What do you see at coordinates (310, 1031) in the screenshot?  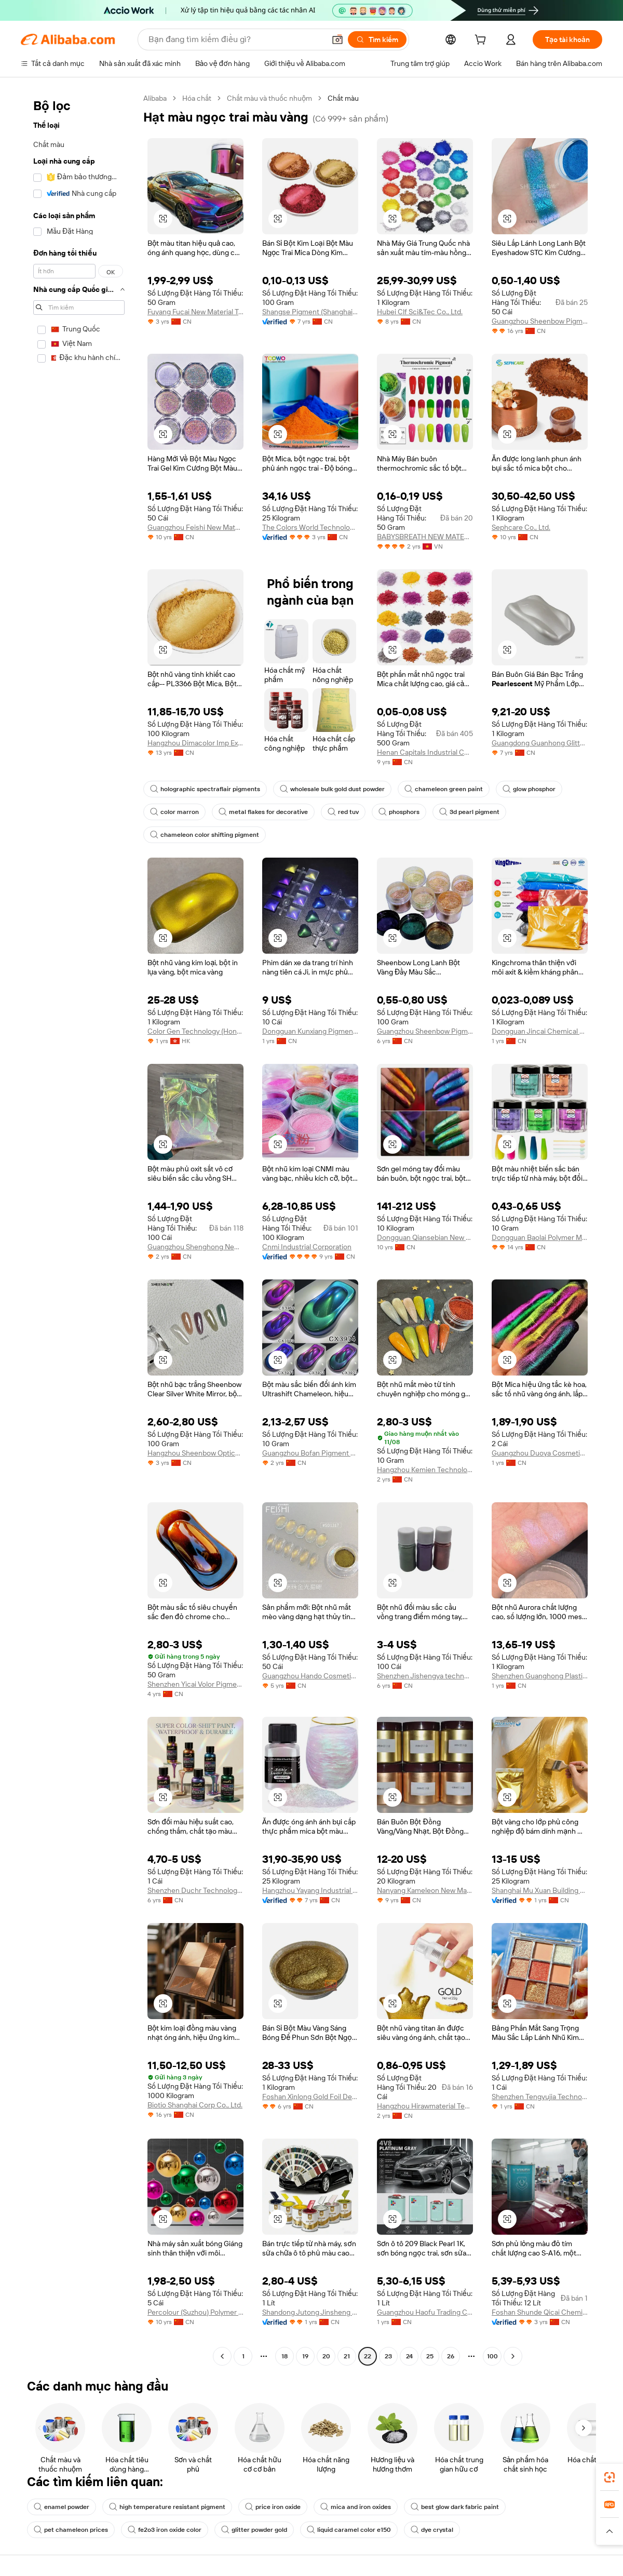 I see `Dongguan Kunxiang Pigment Co., Ltd.` at bounding box center [310, 1031].